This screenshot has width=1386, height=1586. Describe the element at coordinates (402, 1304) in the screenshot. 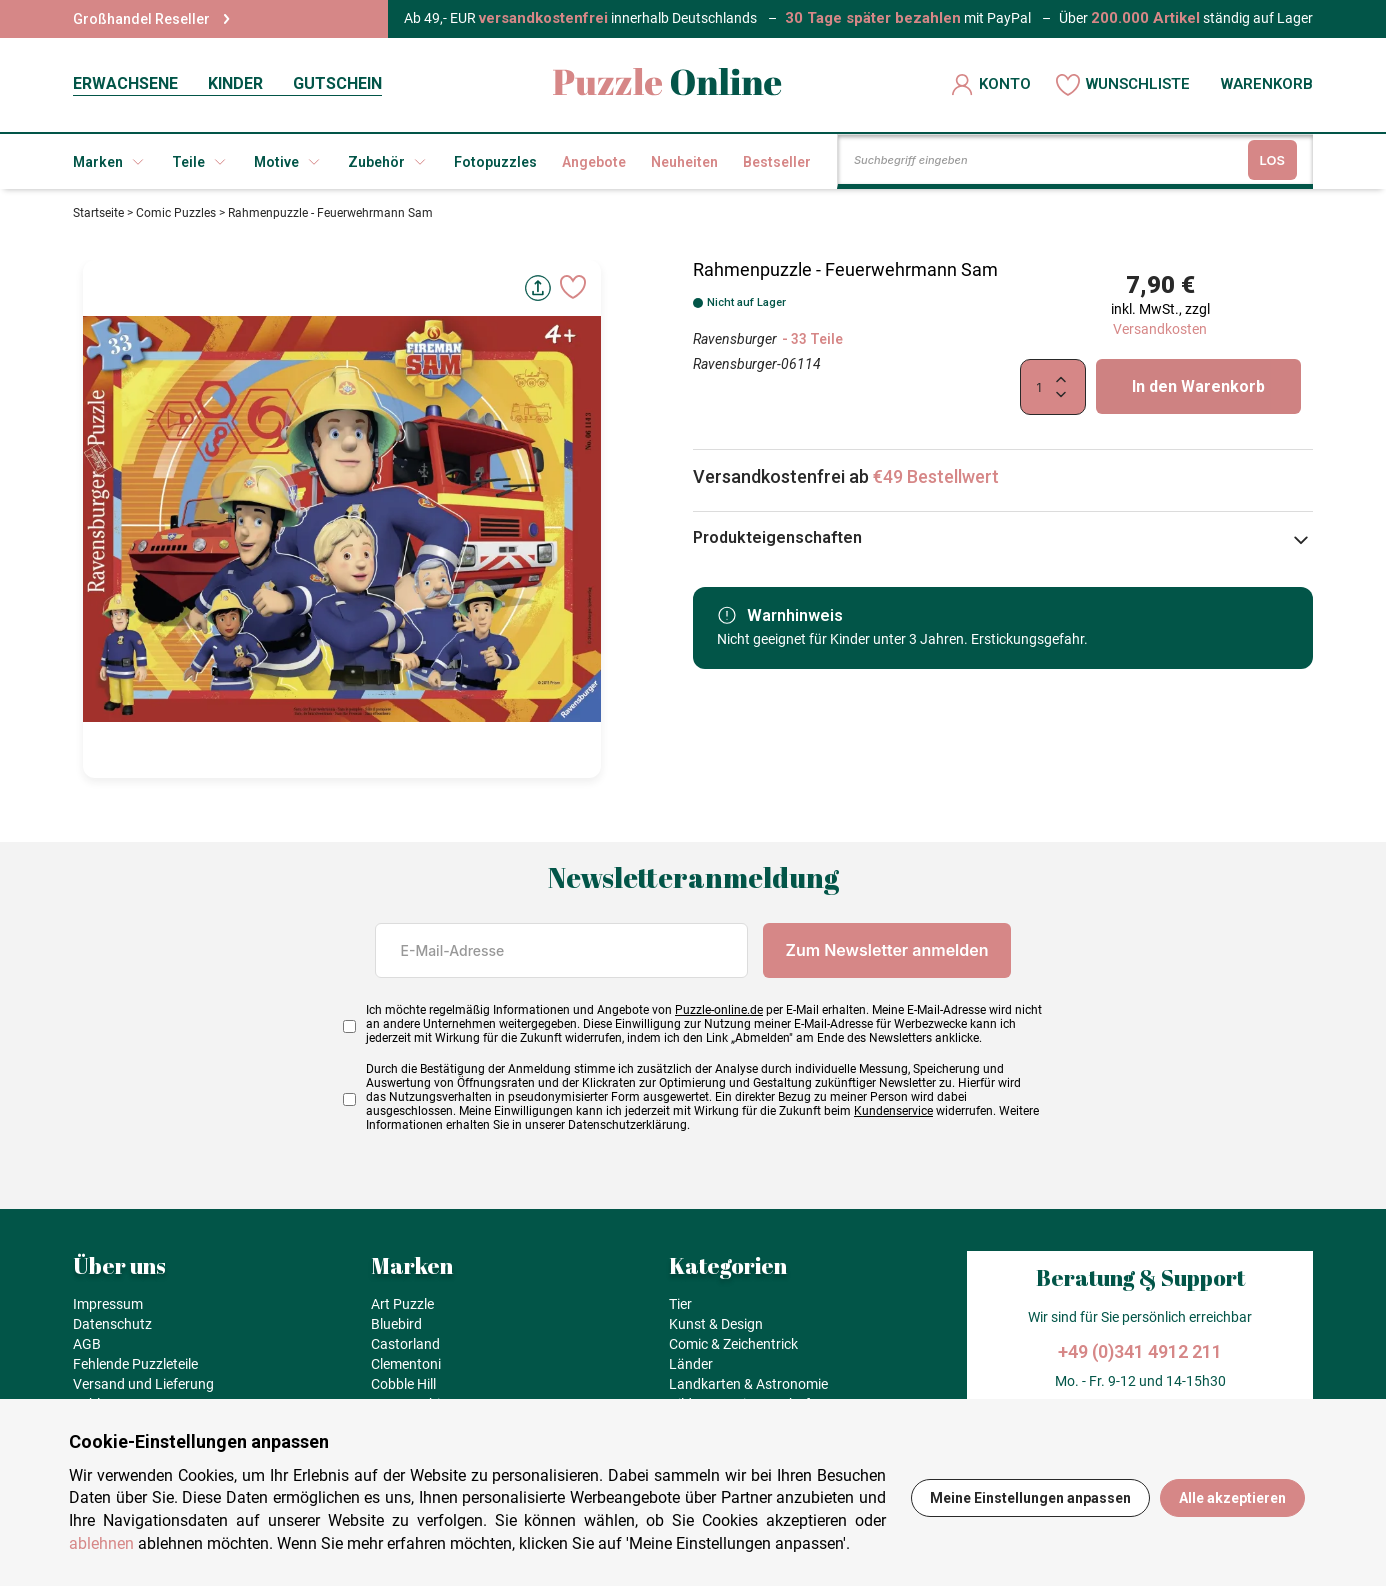

I see `Art Puzzle` at that location.